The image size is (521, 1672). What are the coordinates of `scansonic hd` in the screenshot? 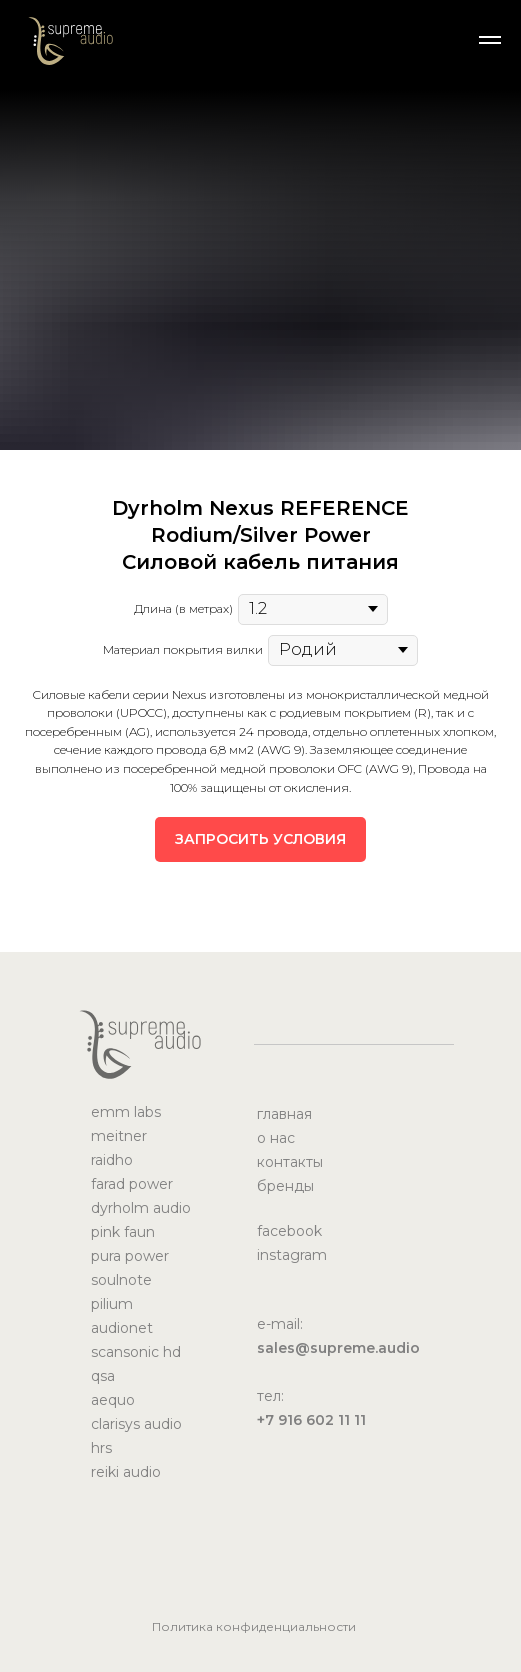 It's located at (136, 1352).